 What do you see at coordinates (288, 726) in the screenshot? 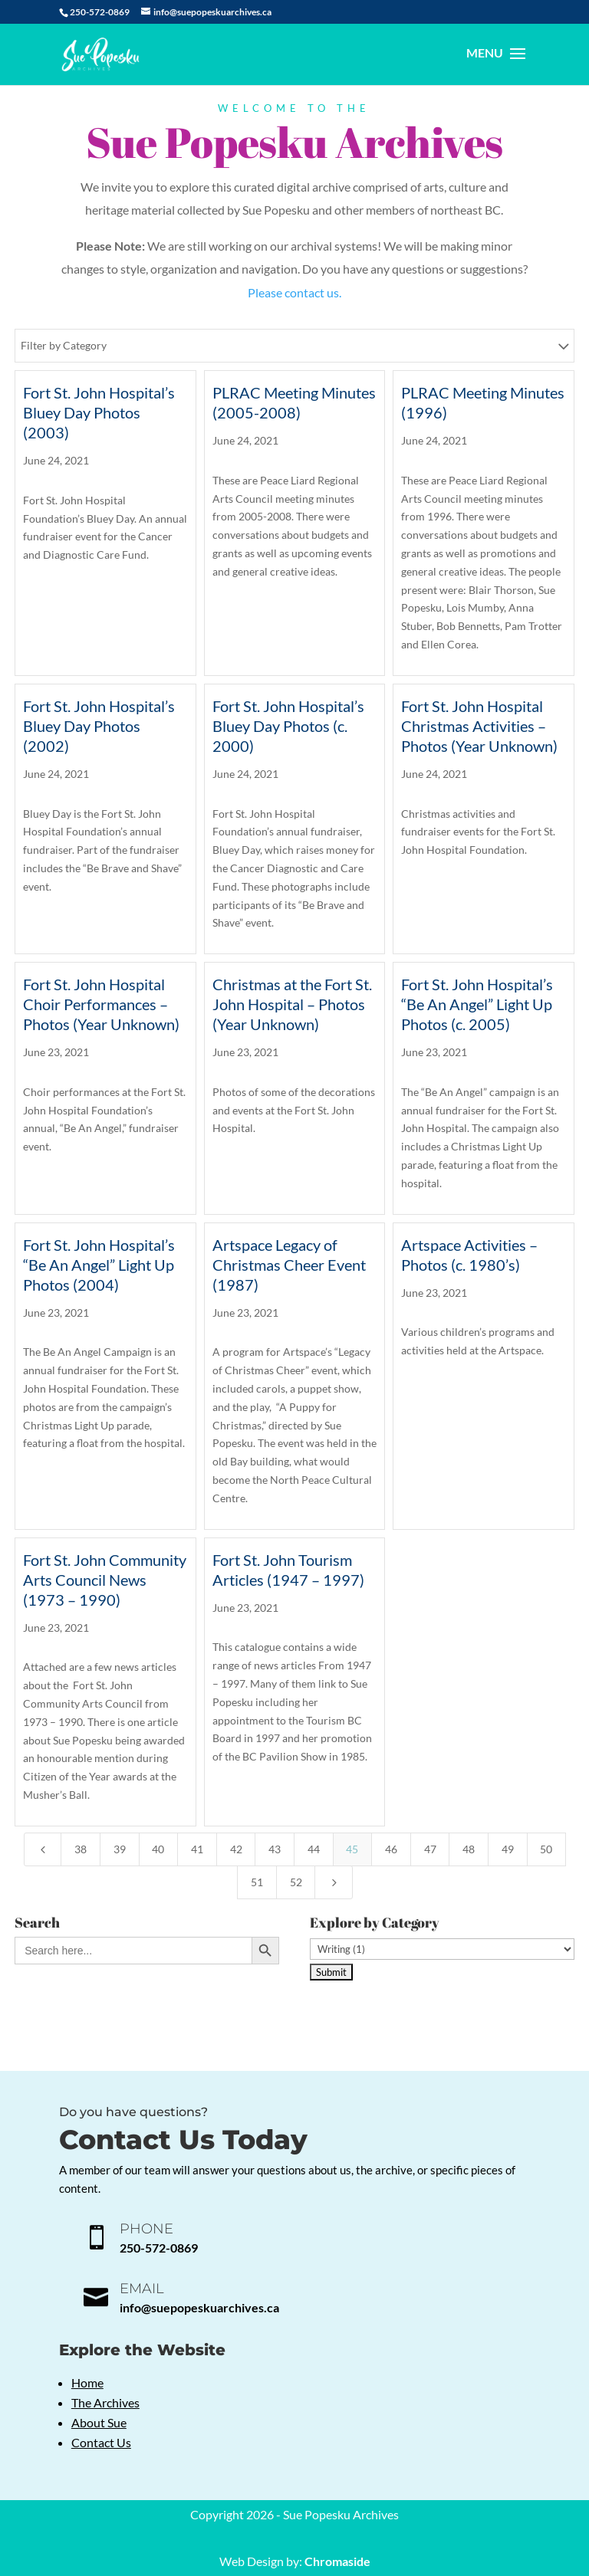
I see `Fort St. John Hospital’s Bluey Day Photos (c. 2000)` at bounding box center [288, 726].